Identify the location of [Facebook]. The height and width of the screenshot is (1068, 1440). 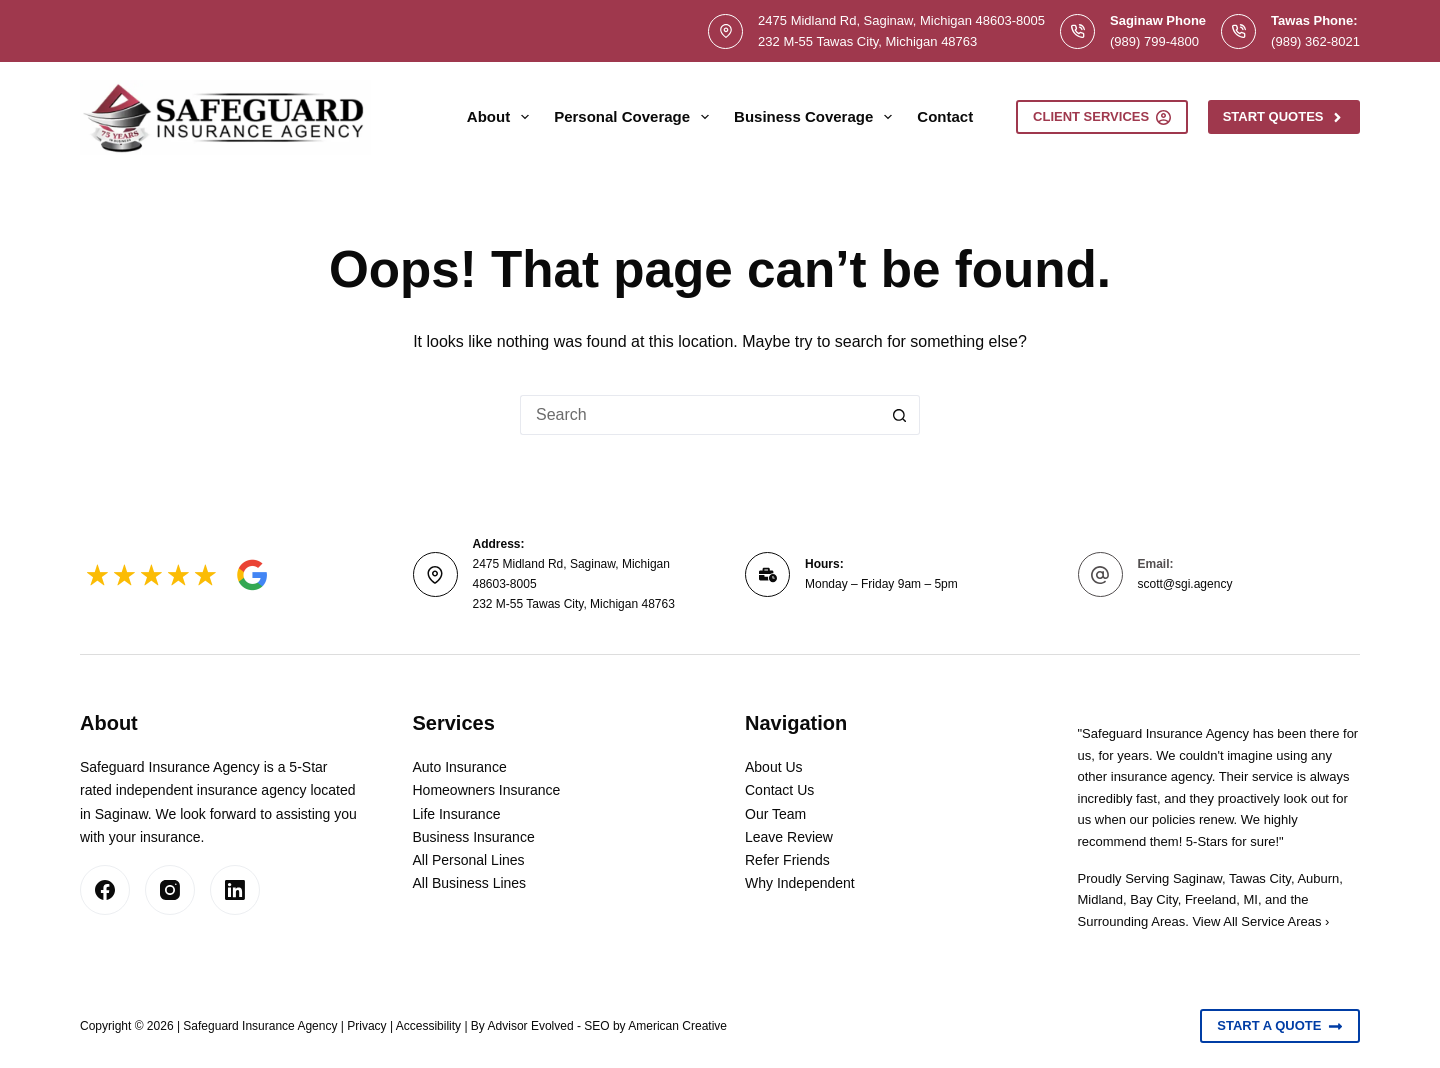
(105, 890).